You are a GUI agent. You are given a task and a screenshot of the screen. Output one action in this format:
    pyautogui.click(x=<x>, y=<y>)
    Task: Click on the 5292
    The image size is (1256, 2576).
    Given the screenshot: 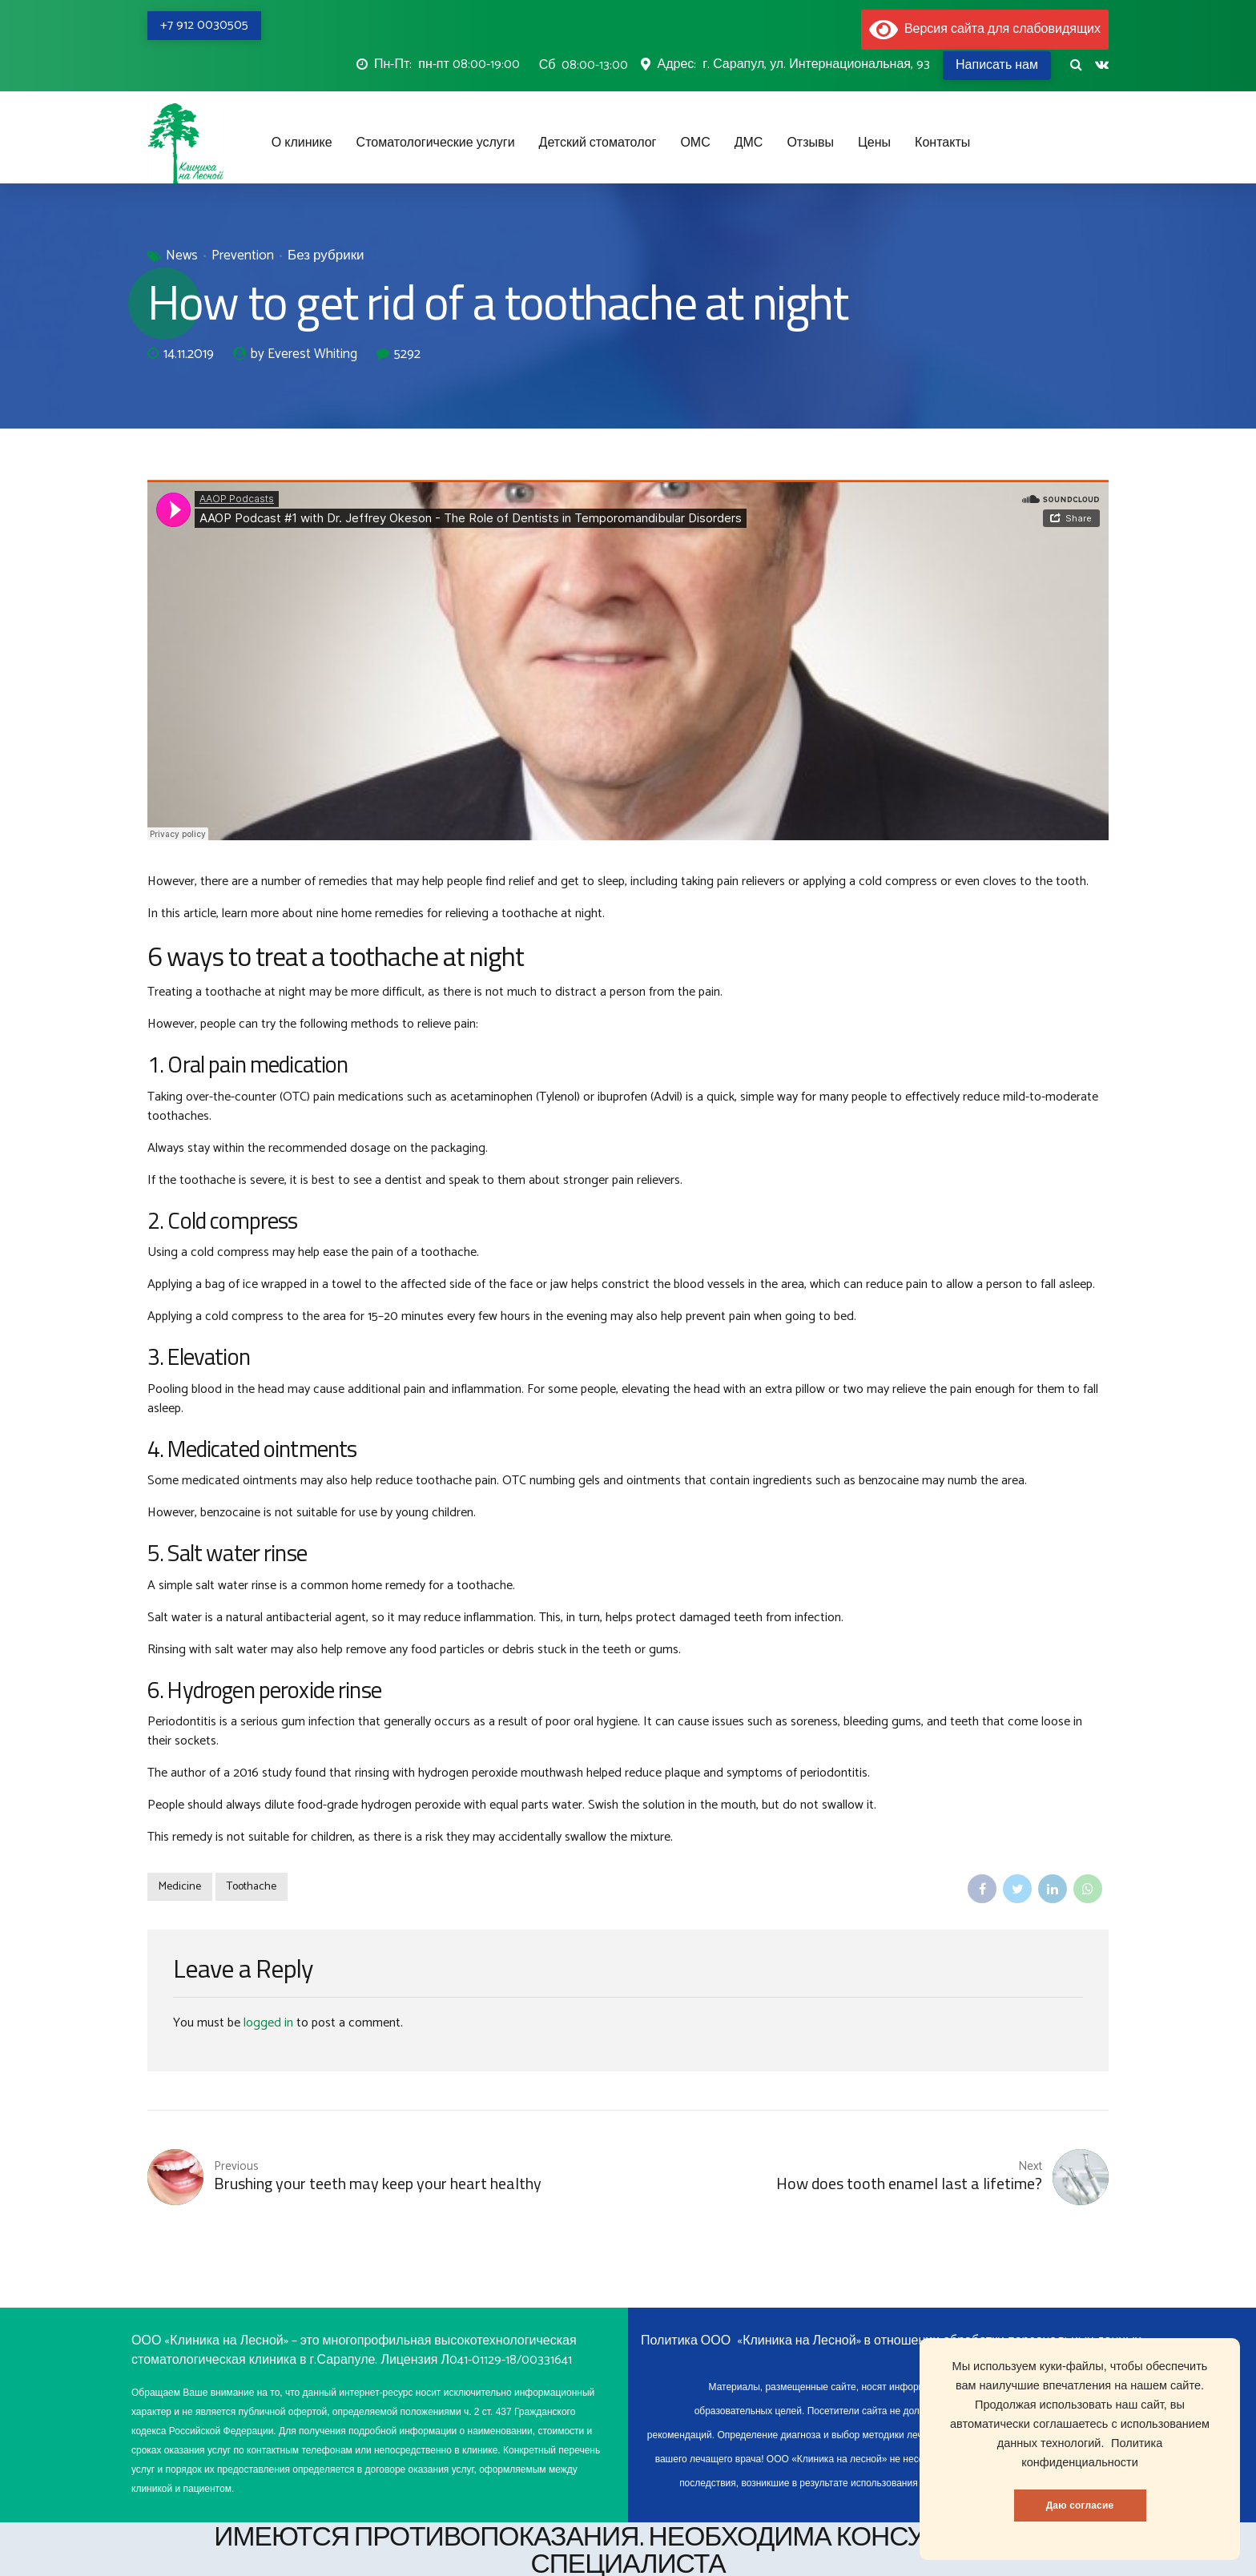 What is the action you would take?
    pyautogui.click(x=407, y=354)
    